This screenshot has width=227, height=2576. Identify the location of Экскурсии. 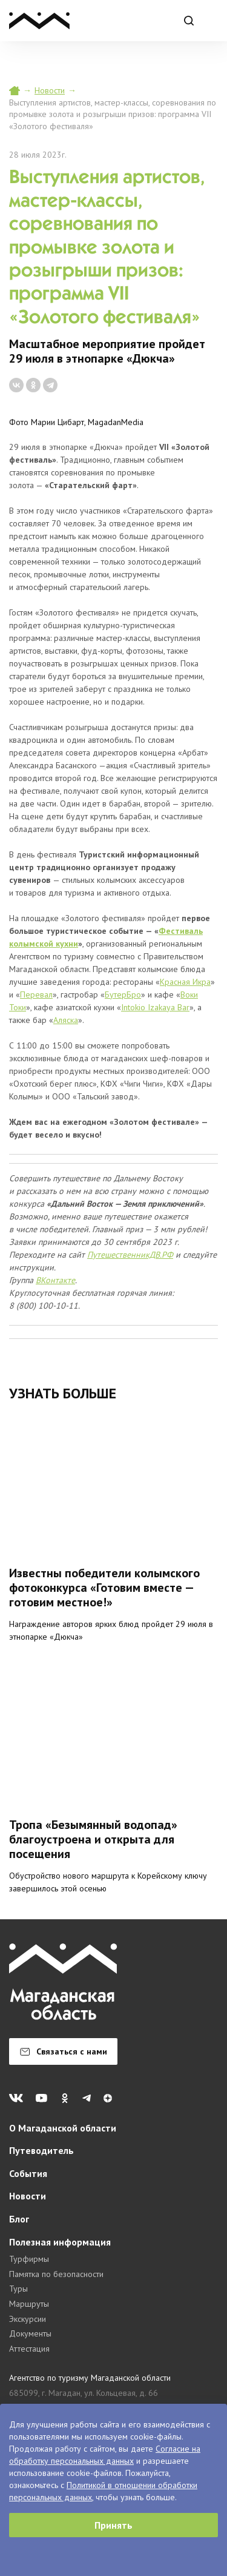
(27, 2318).